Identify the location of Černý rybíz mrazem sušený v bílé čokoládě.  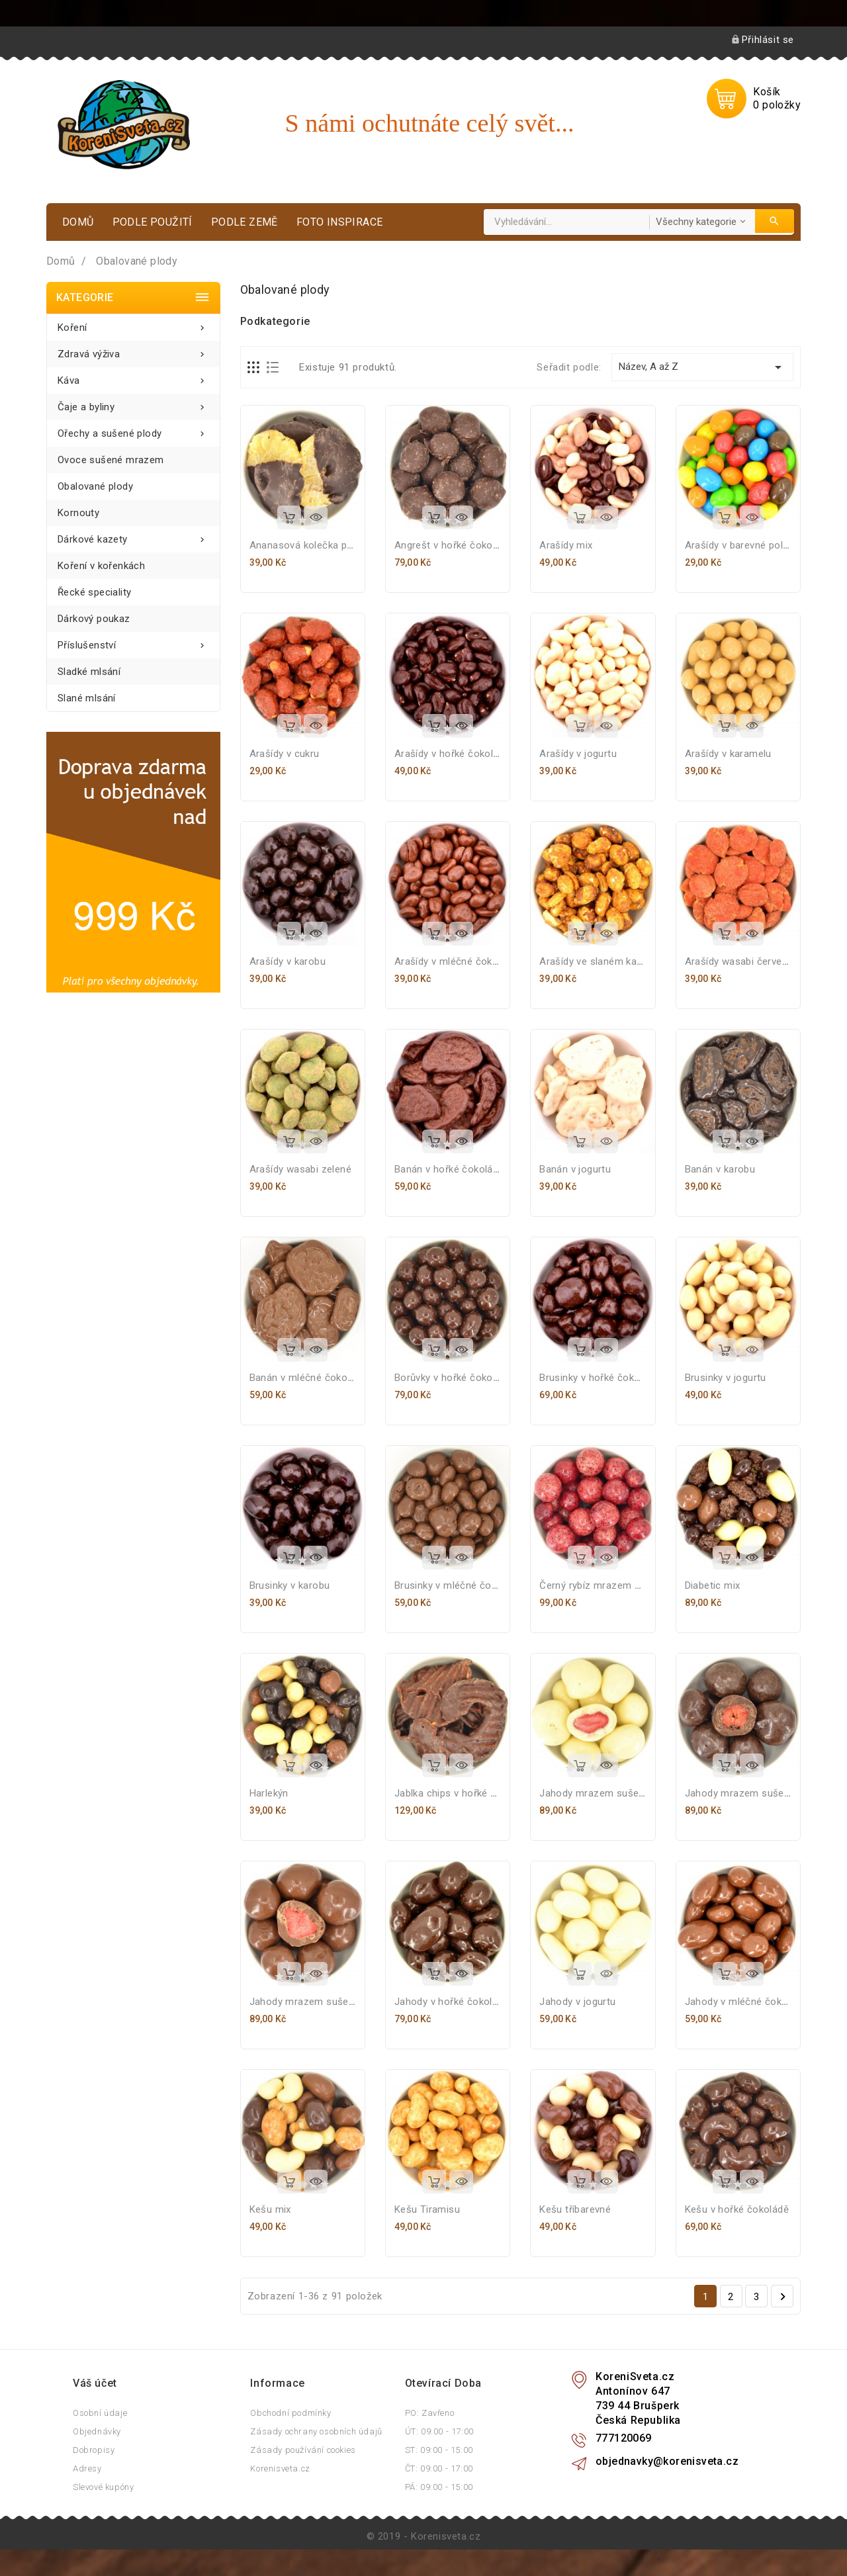
(638, 1585).